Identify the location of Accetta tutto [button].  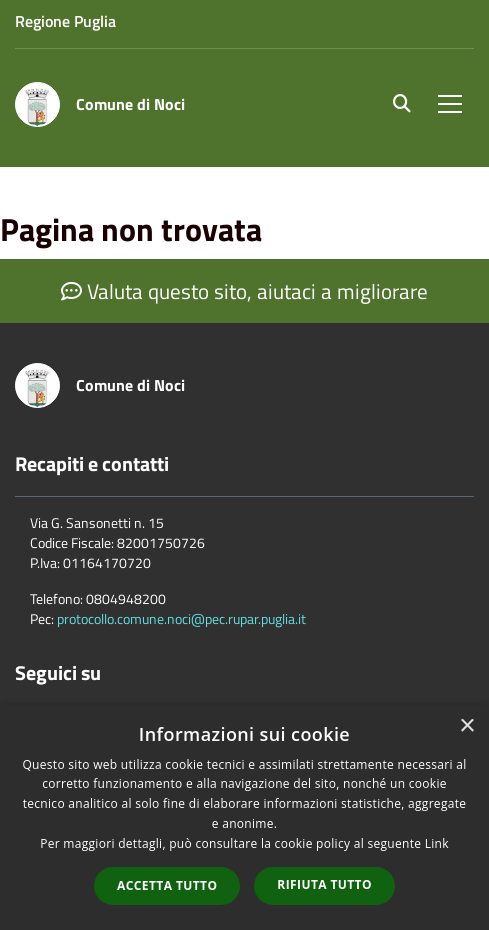
(167, 885).